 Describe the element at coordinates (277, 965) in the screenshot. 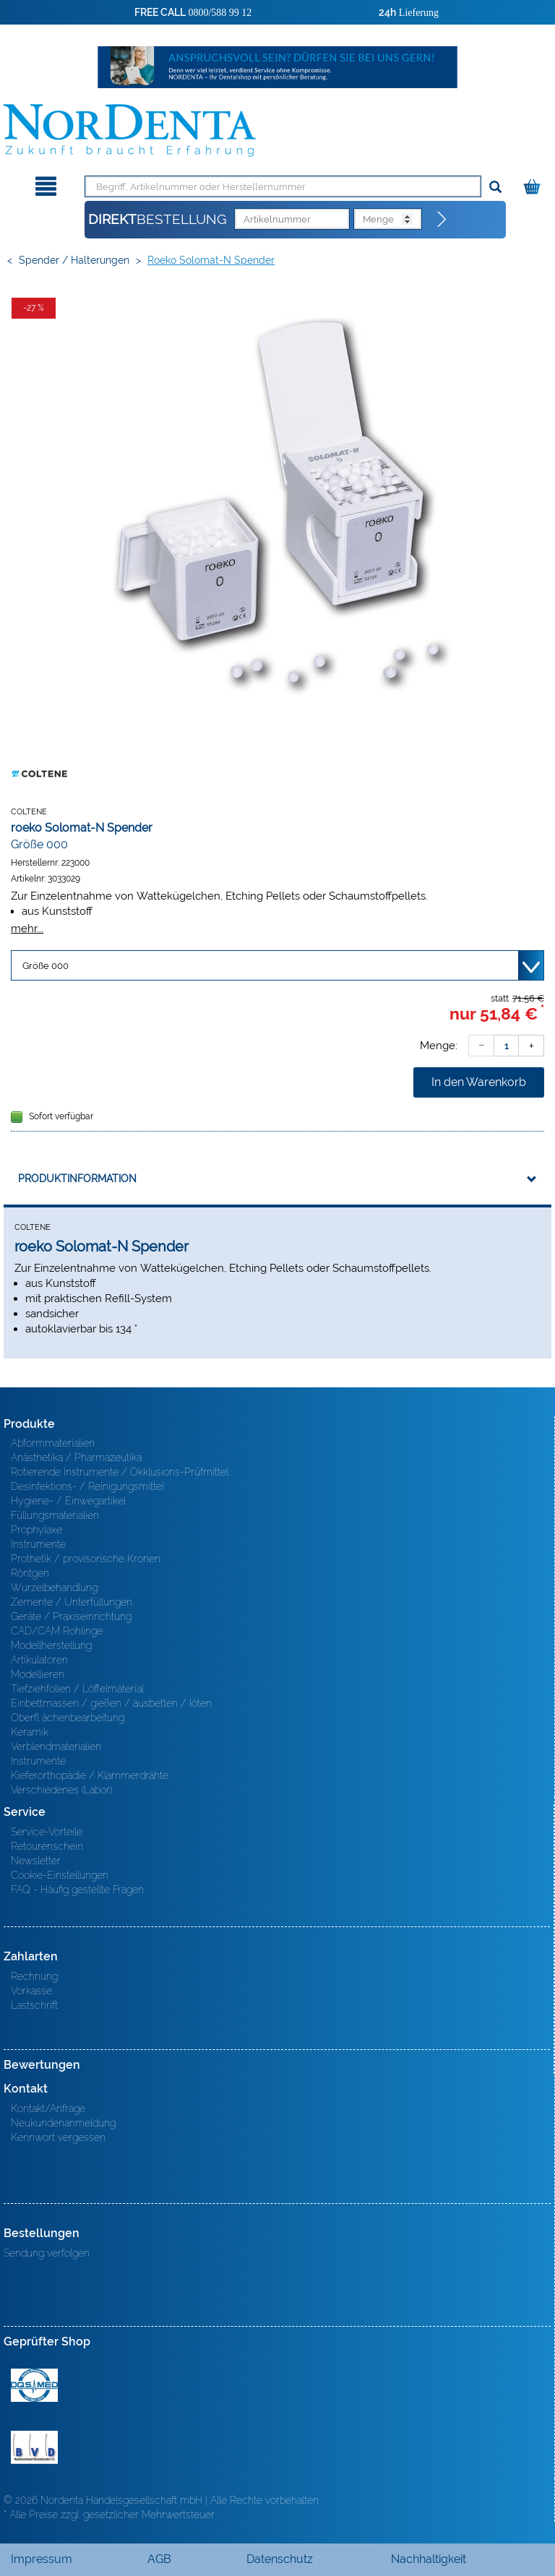

I see `[Variante wählen]` at that location.